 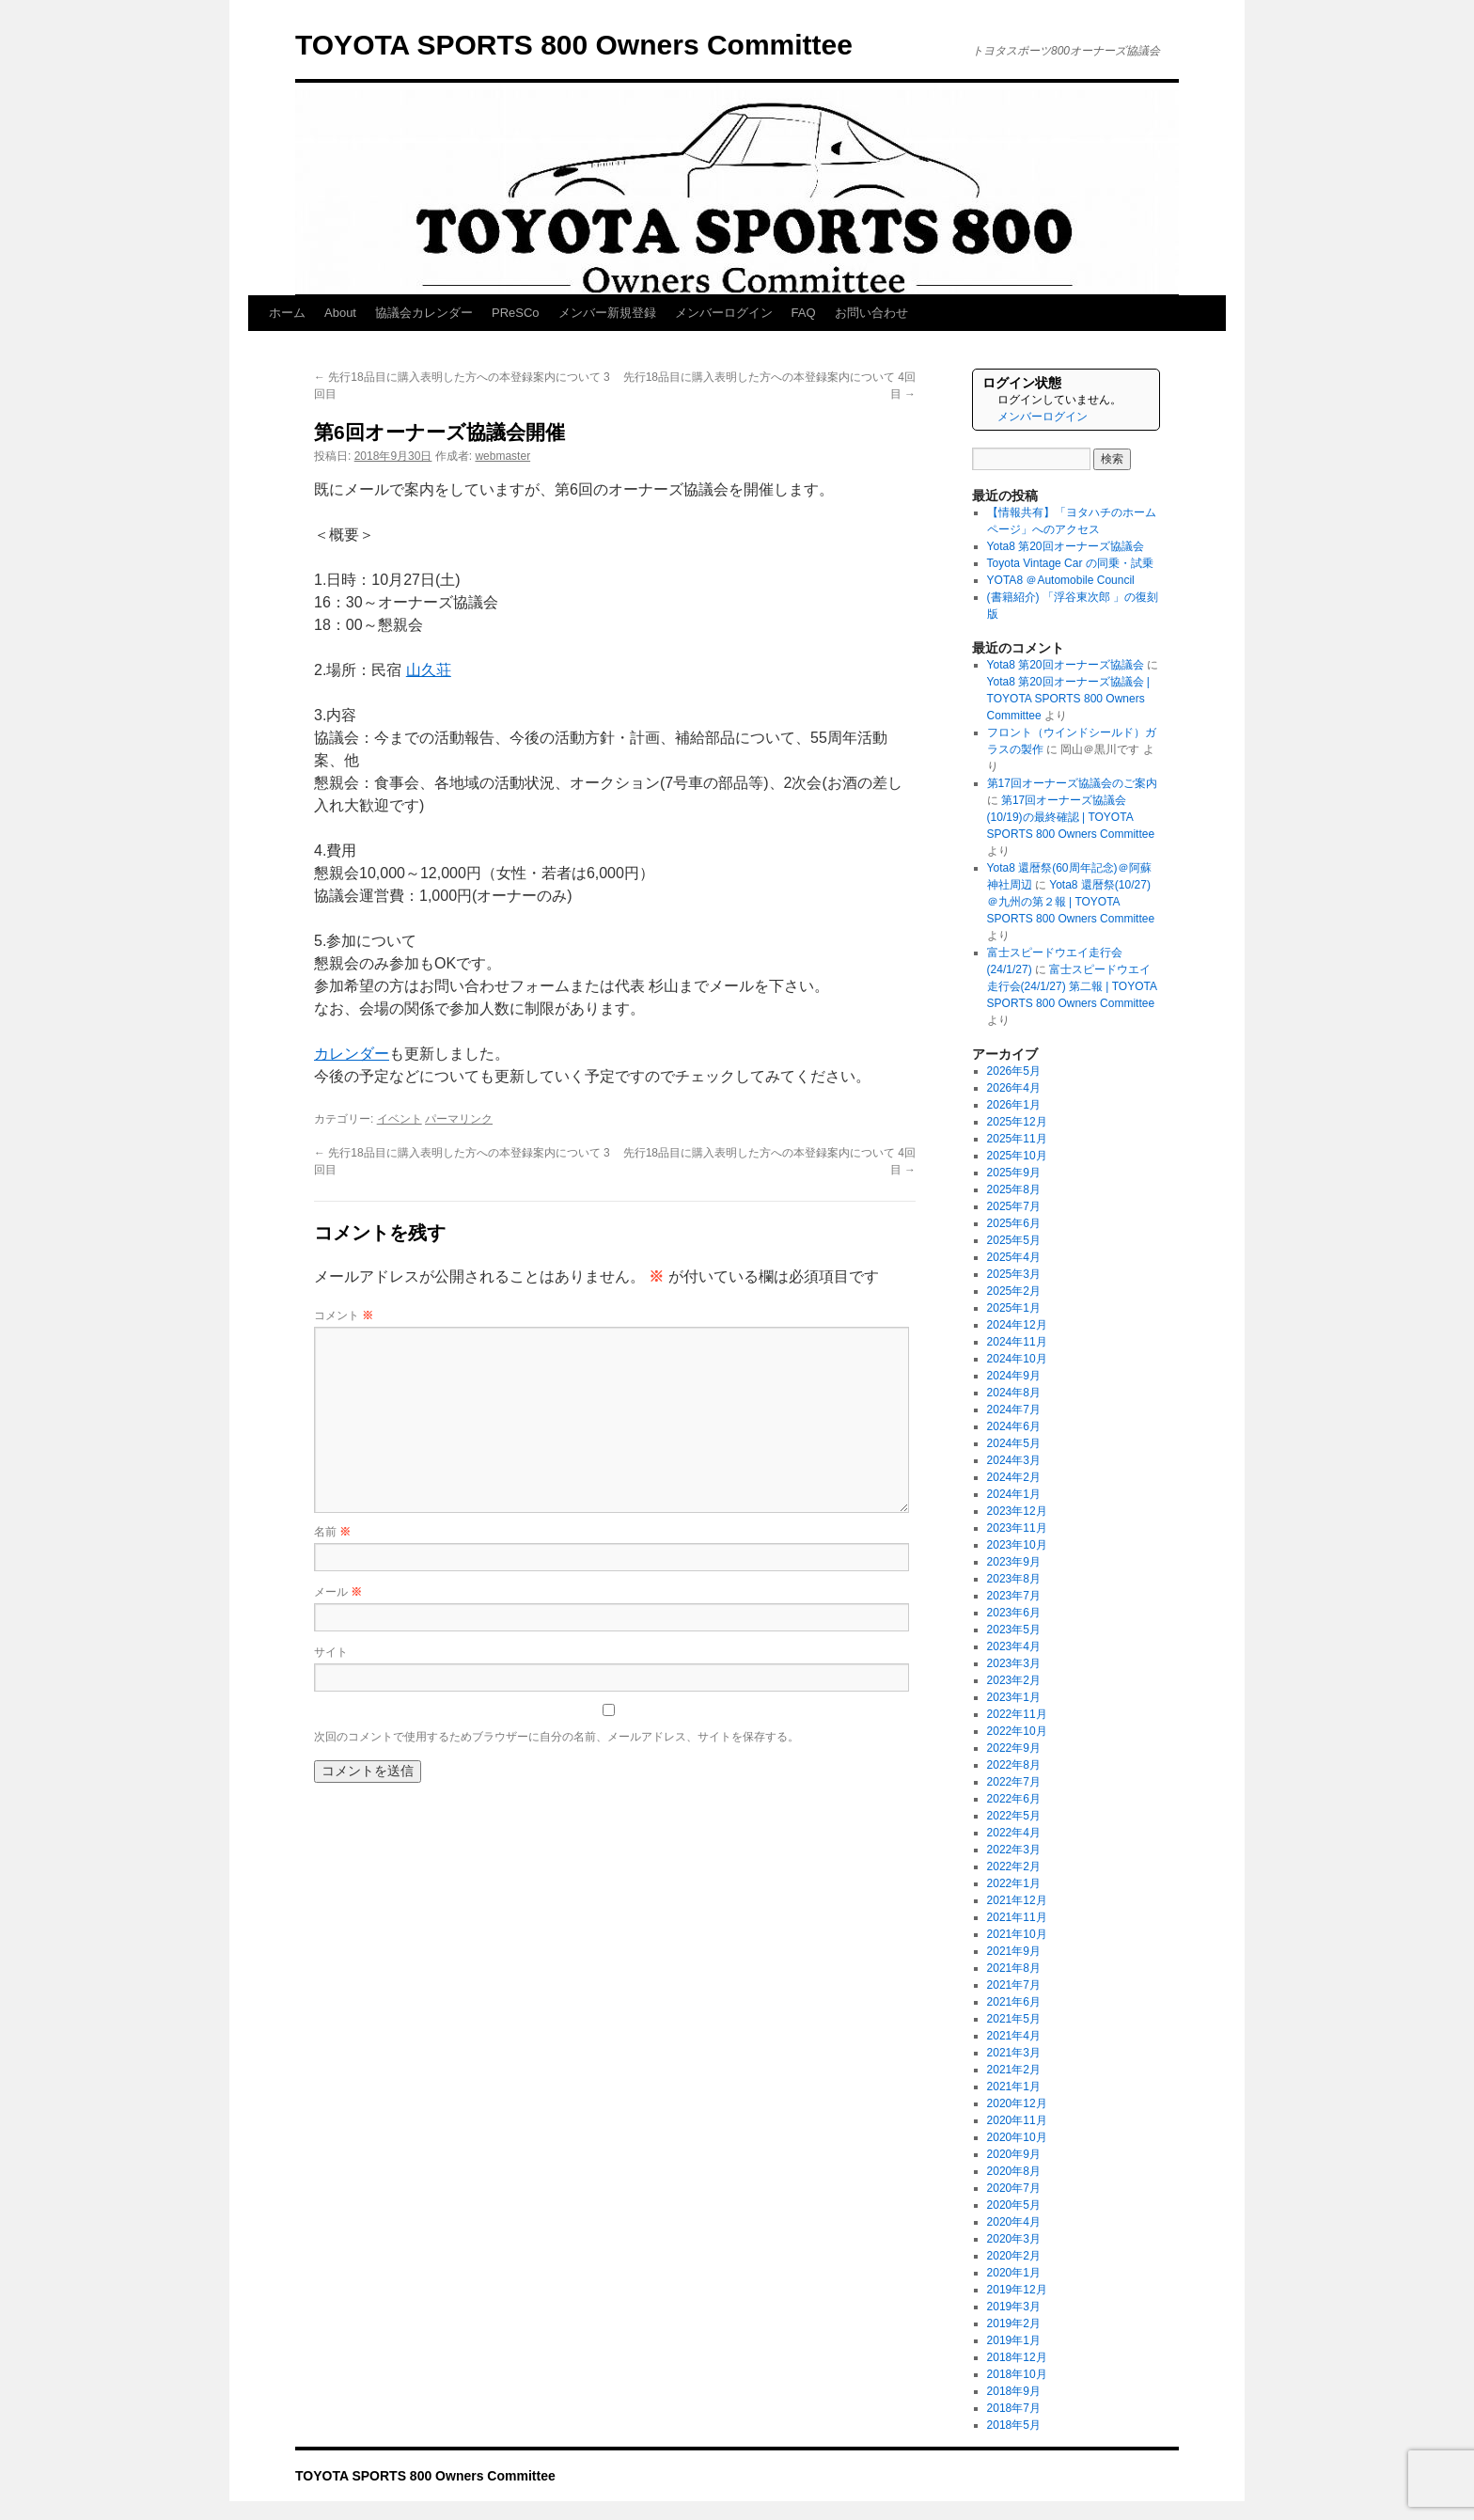 I want to click on 2019年1月, so click(x=1014, y=2340).